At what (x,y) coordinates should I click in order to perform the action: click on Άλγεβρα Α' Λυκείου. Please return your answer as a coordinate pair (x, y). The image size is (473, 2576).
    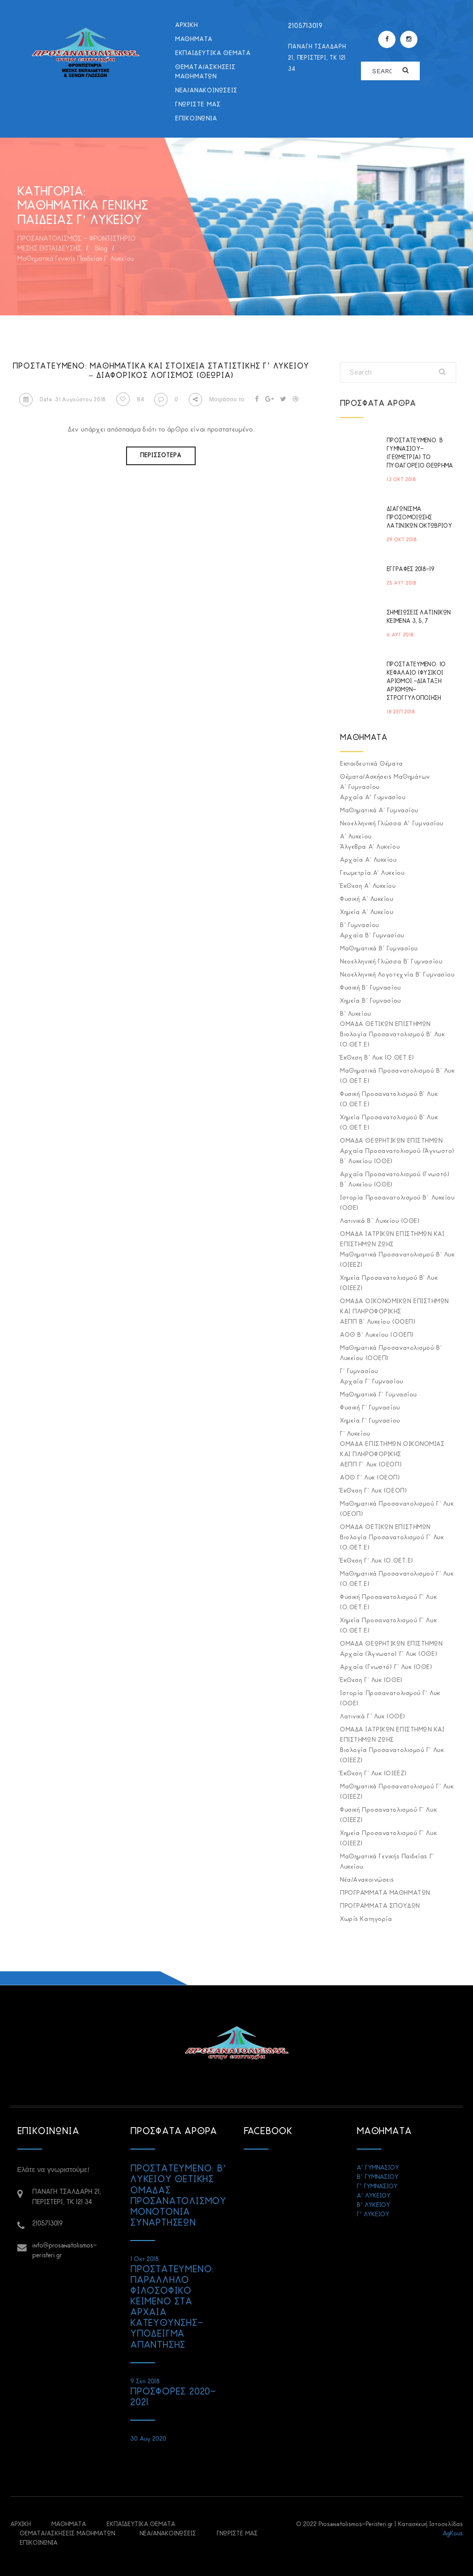
    Looking at the image, I should click on (370, 847).